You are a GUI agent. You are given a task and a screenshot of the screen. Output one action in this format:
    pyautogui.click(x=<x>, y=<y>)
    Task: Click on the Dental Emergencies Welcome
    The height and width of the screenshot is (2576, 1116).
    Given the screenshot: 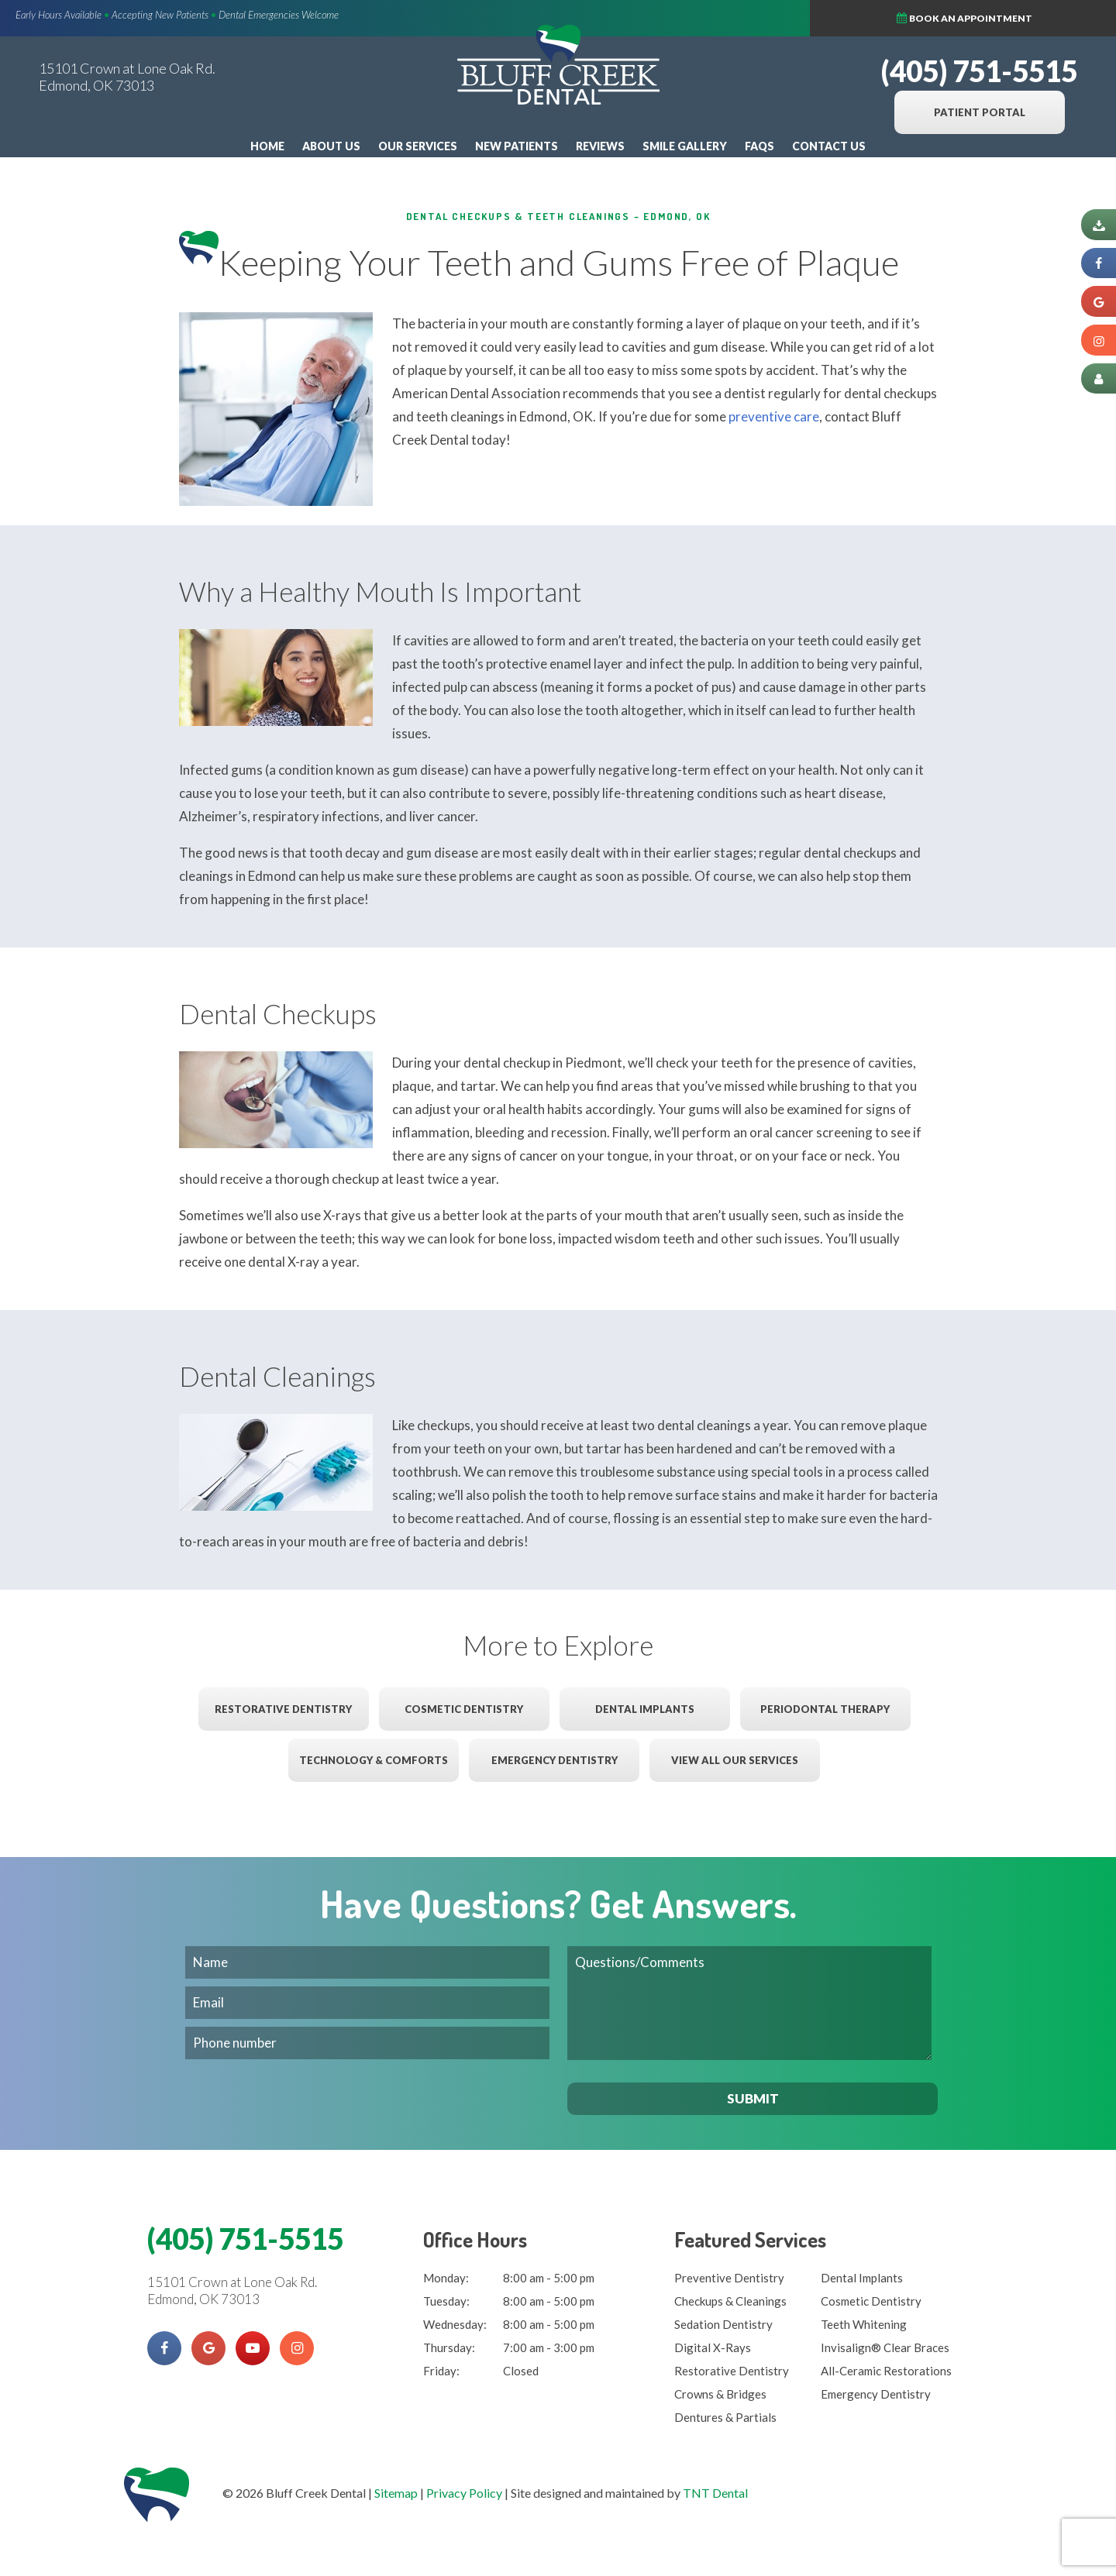 What is the action you would take?
    pyautogui.click(x=279, y=15)
    